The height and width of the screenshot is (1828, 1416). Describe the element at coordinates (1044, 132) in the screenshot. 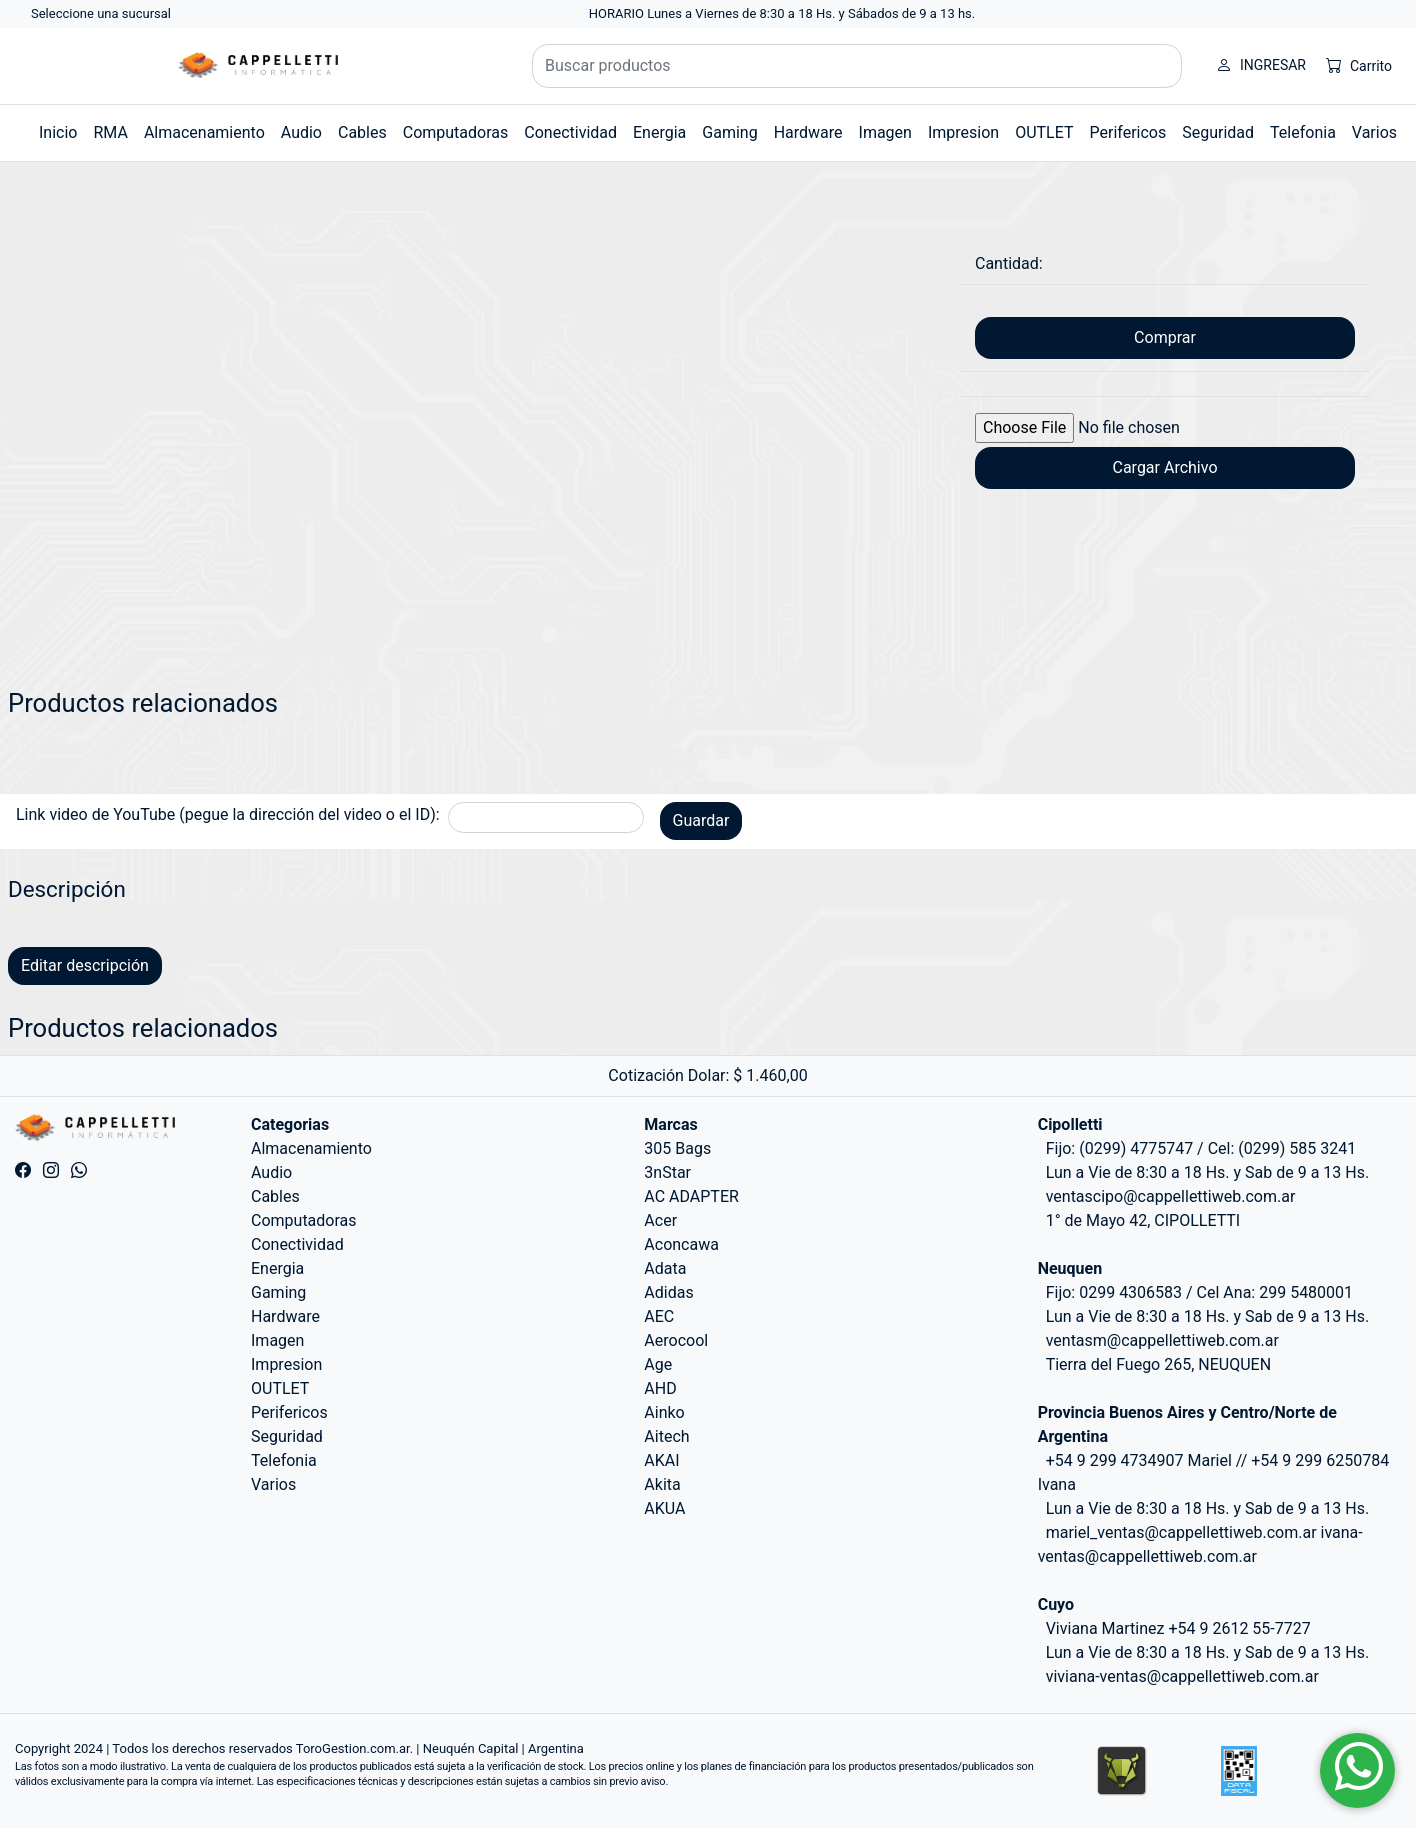

I see `OUTLET [button]` at that location.